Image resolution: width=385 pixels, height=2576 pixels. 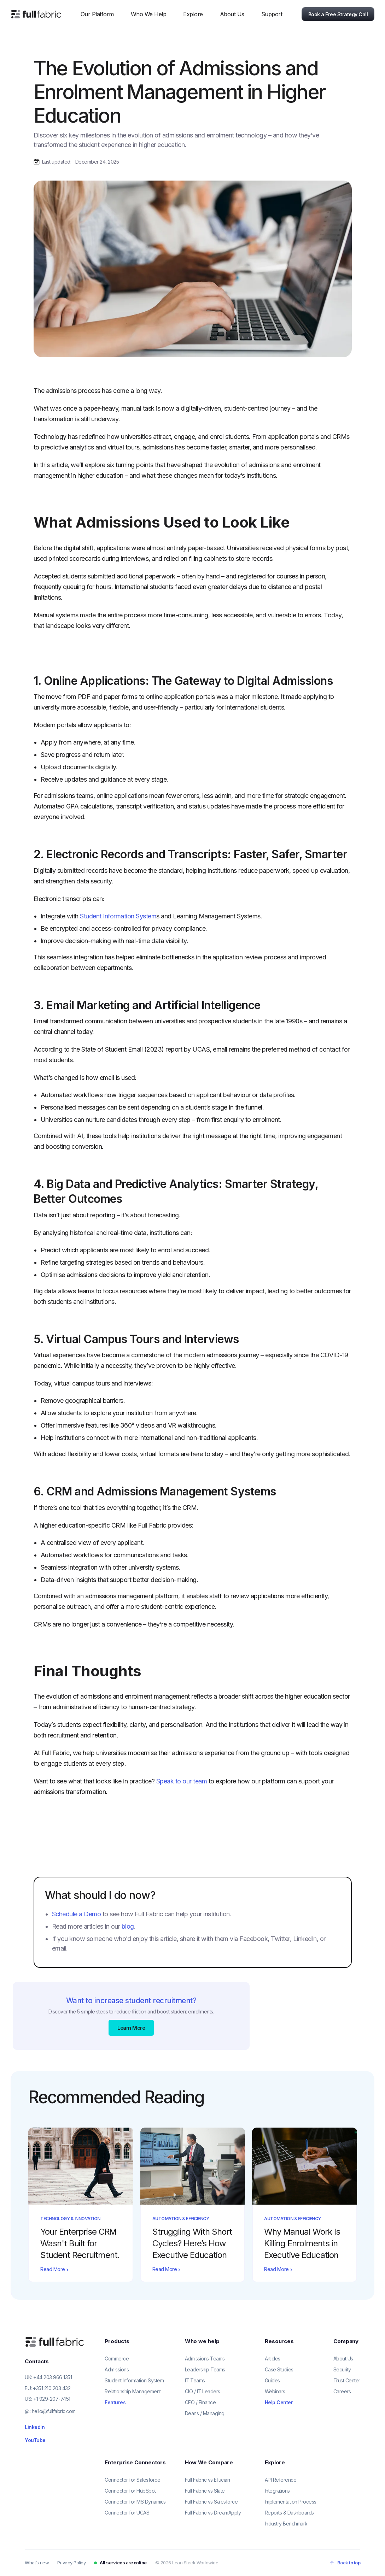 What do you see at coordinates (51, 2388) in the screenshot?
I see `+351 210 203 432` at bounding box center [51, 2388].